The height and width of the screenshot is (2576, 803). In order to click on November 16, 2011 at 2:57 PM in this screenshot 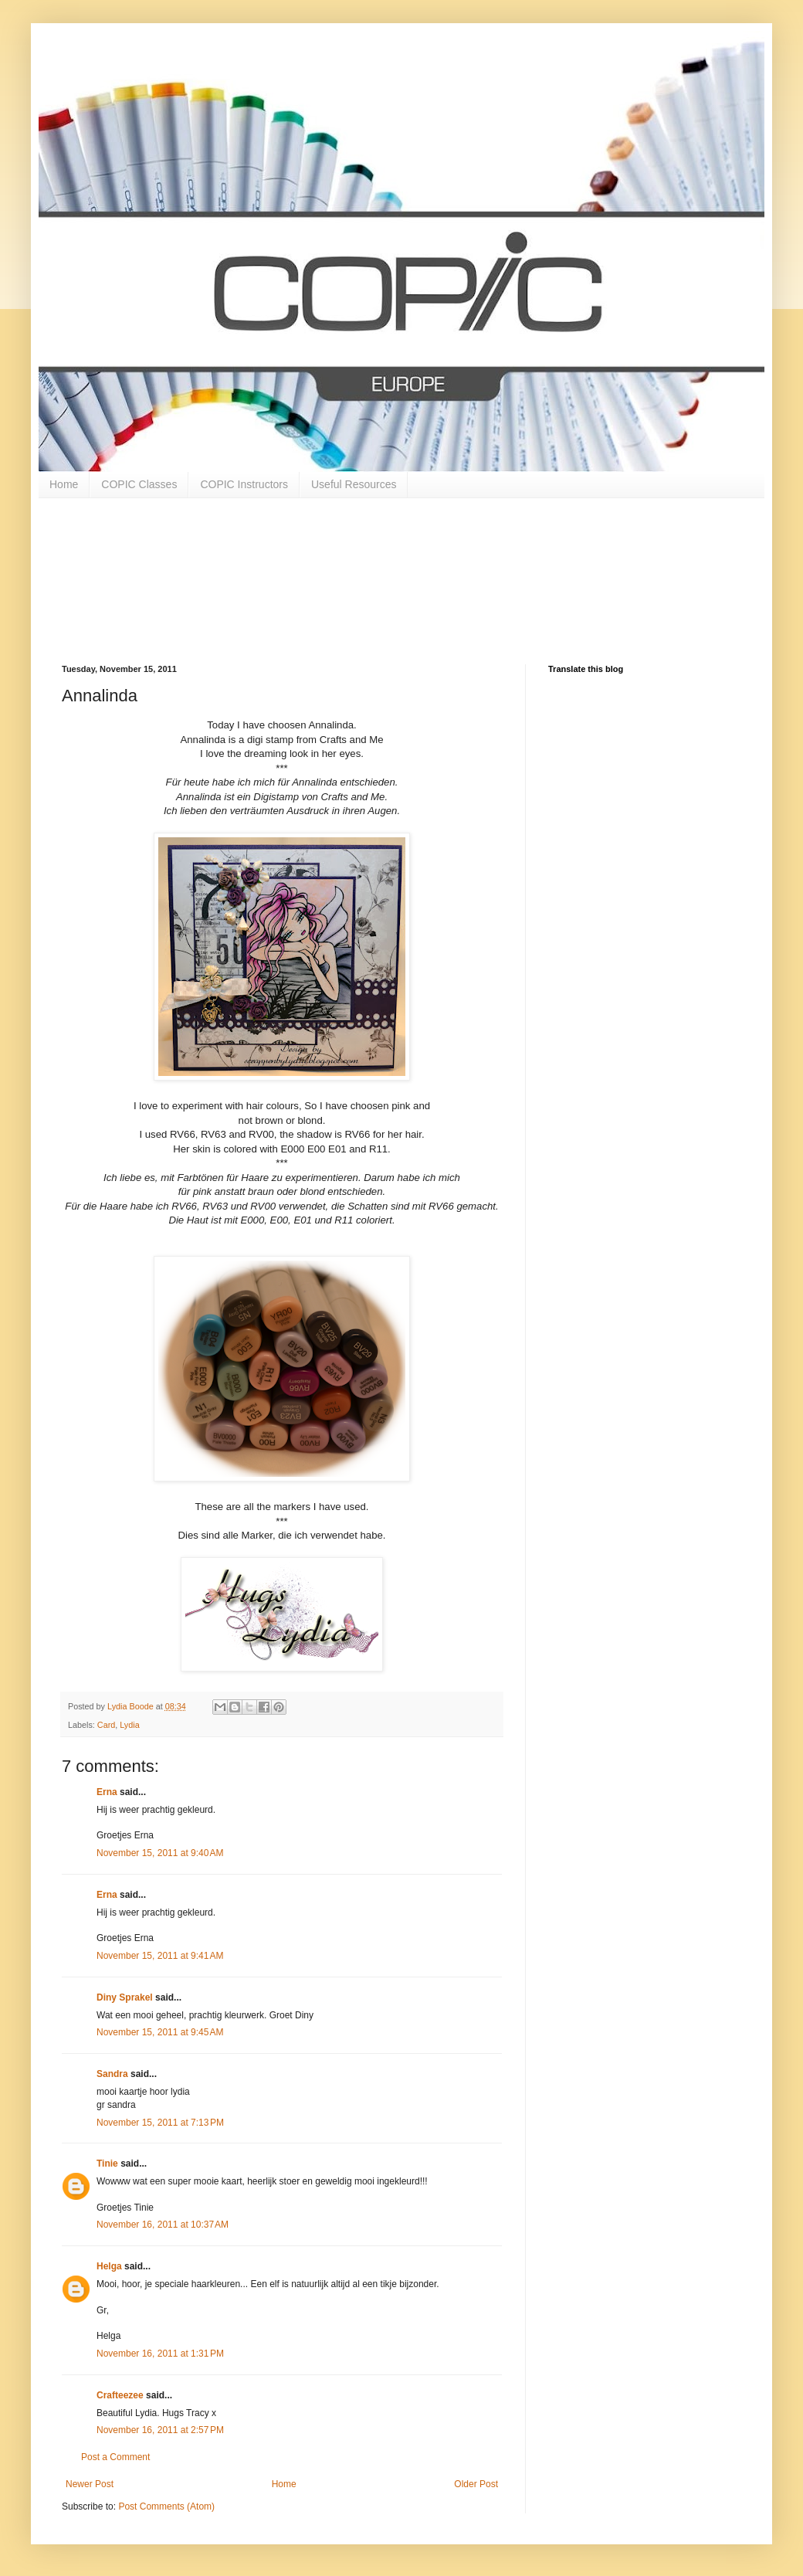, I will do `click(160, 2430)`.